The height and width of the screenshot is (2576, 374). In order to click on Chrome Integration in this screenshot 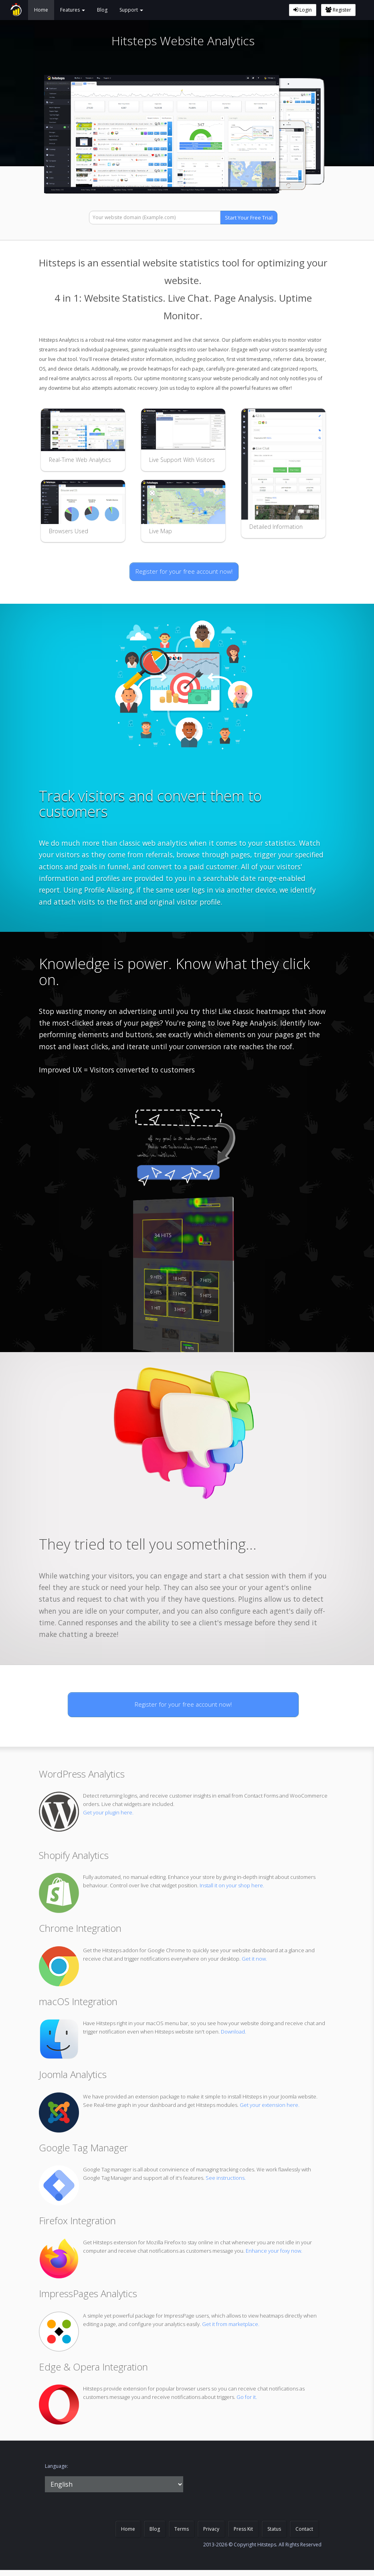, I will do `click(80, 1928)`.